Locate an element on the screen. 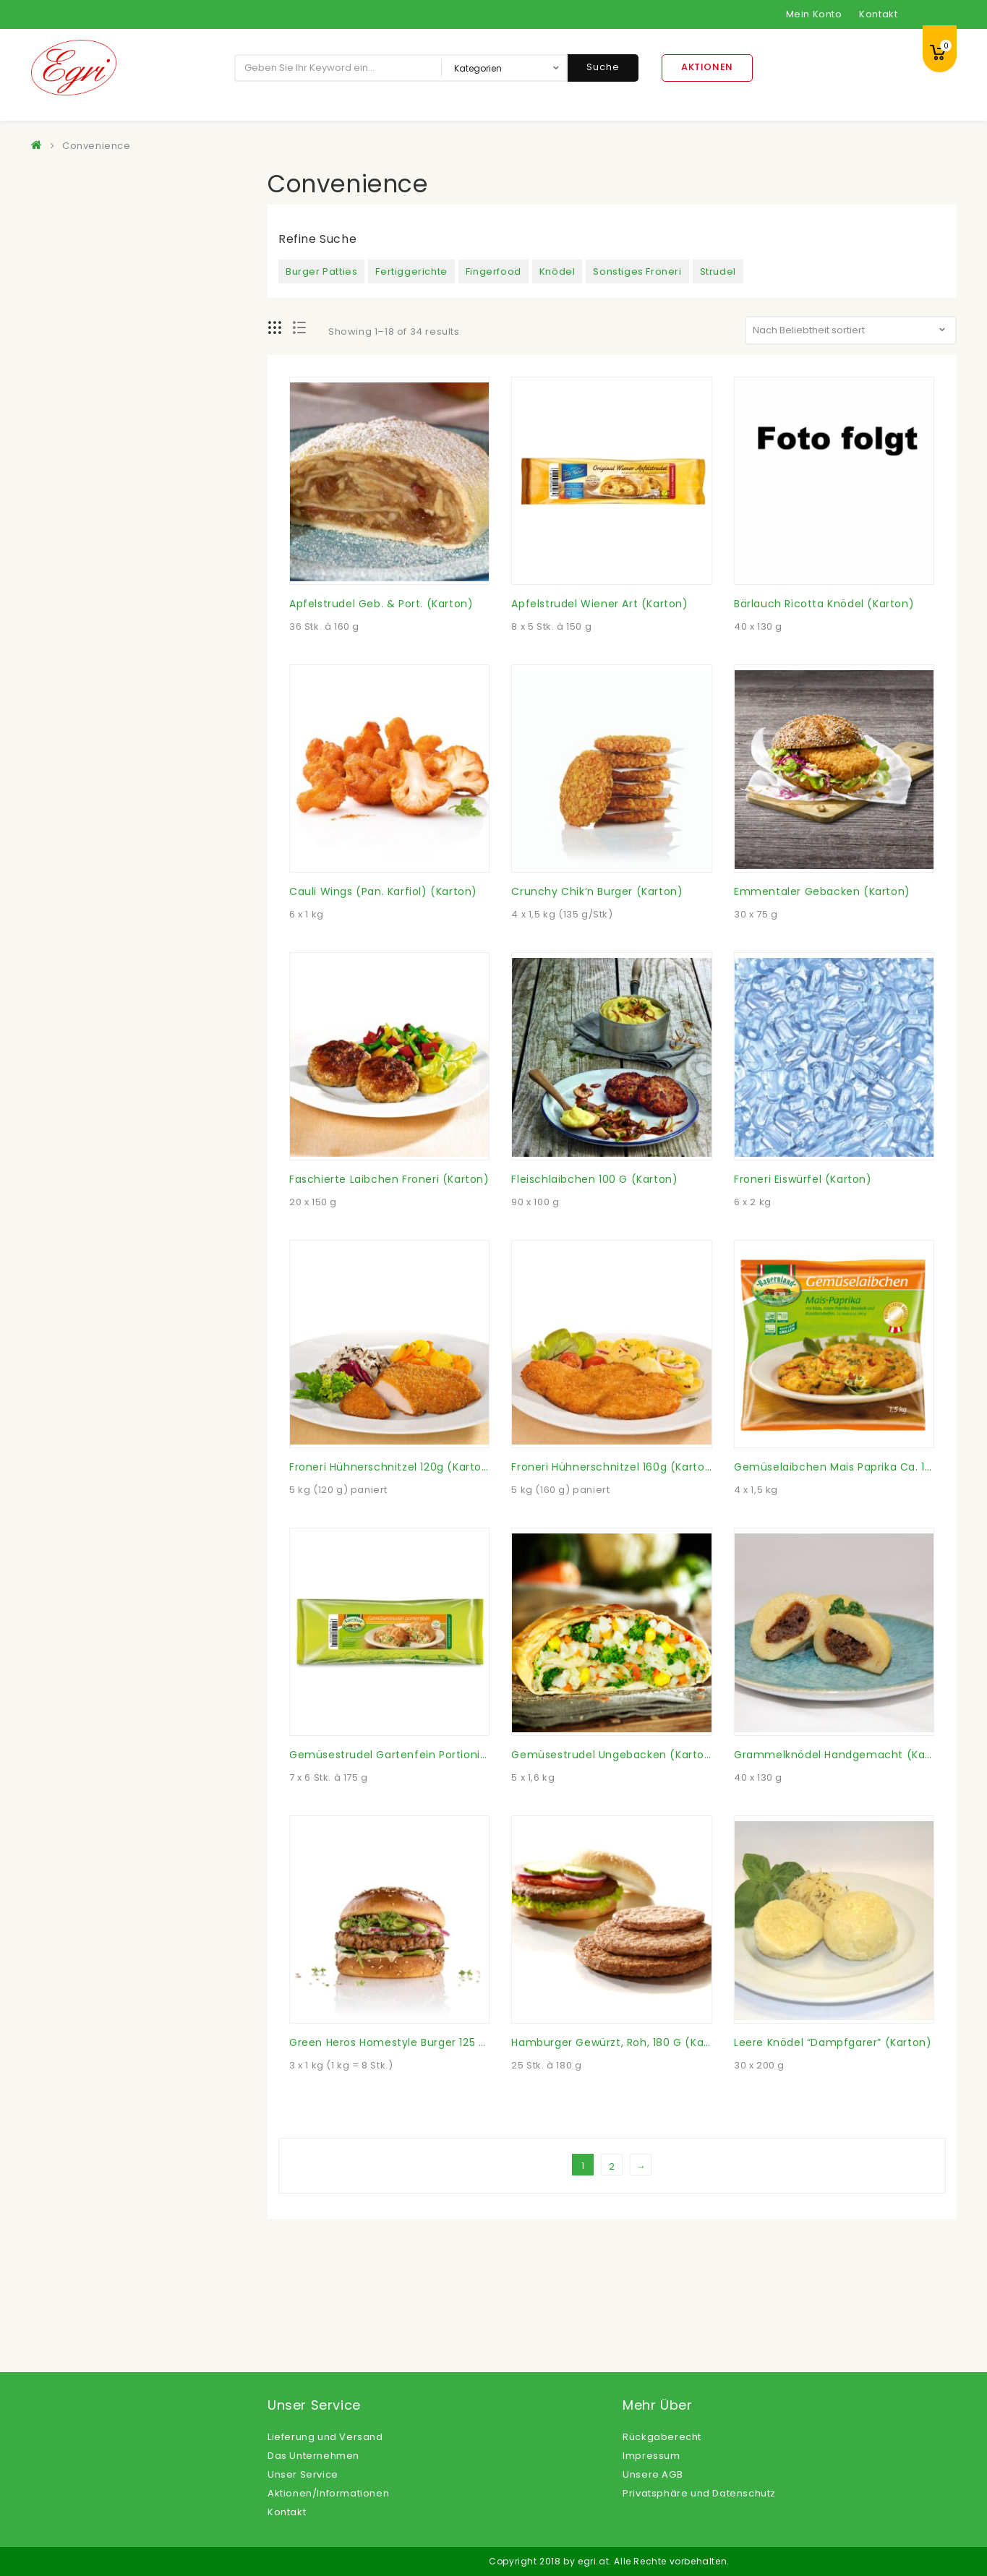 The image size is (987, 2576). Aktionen is located at coordinates (707, 67).